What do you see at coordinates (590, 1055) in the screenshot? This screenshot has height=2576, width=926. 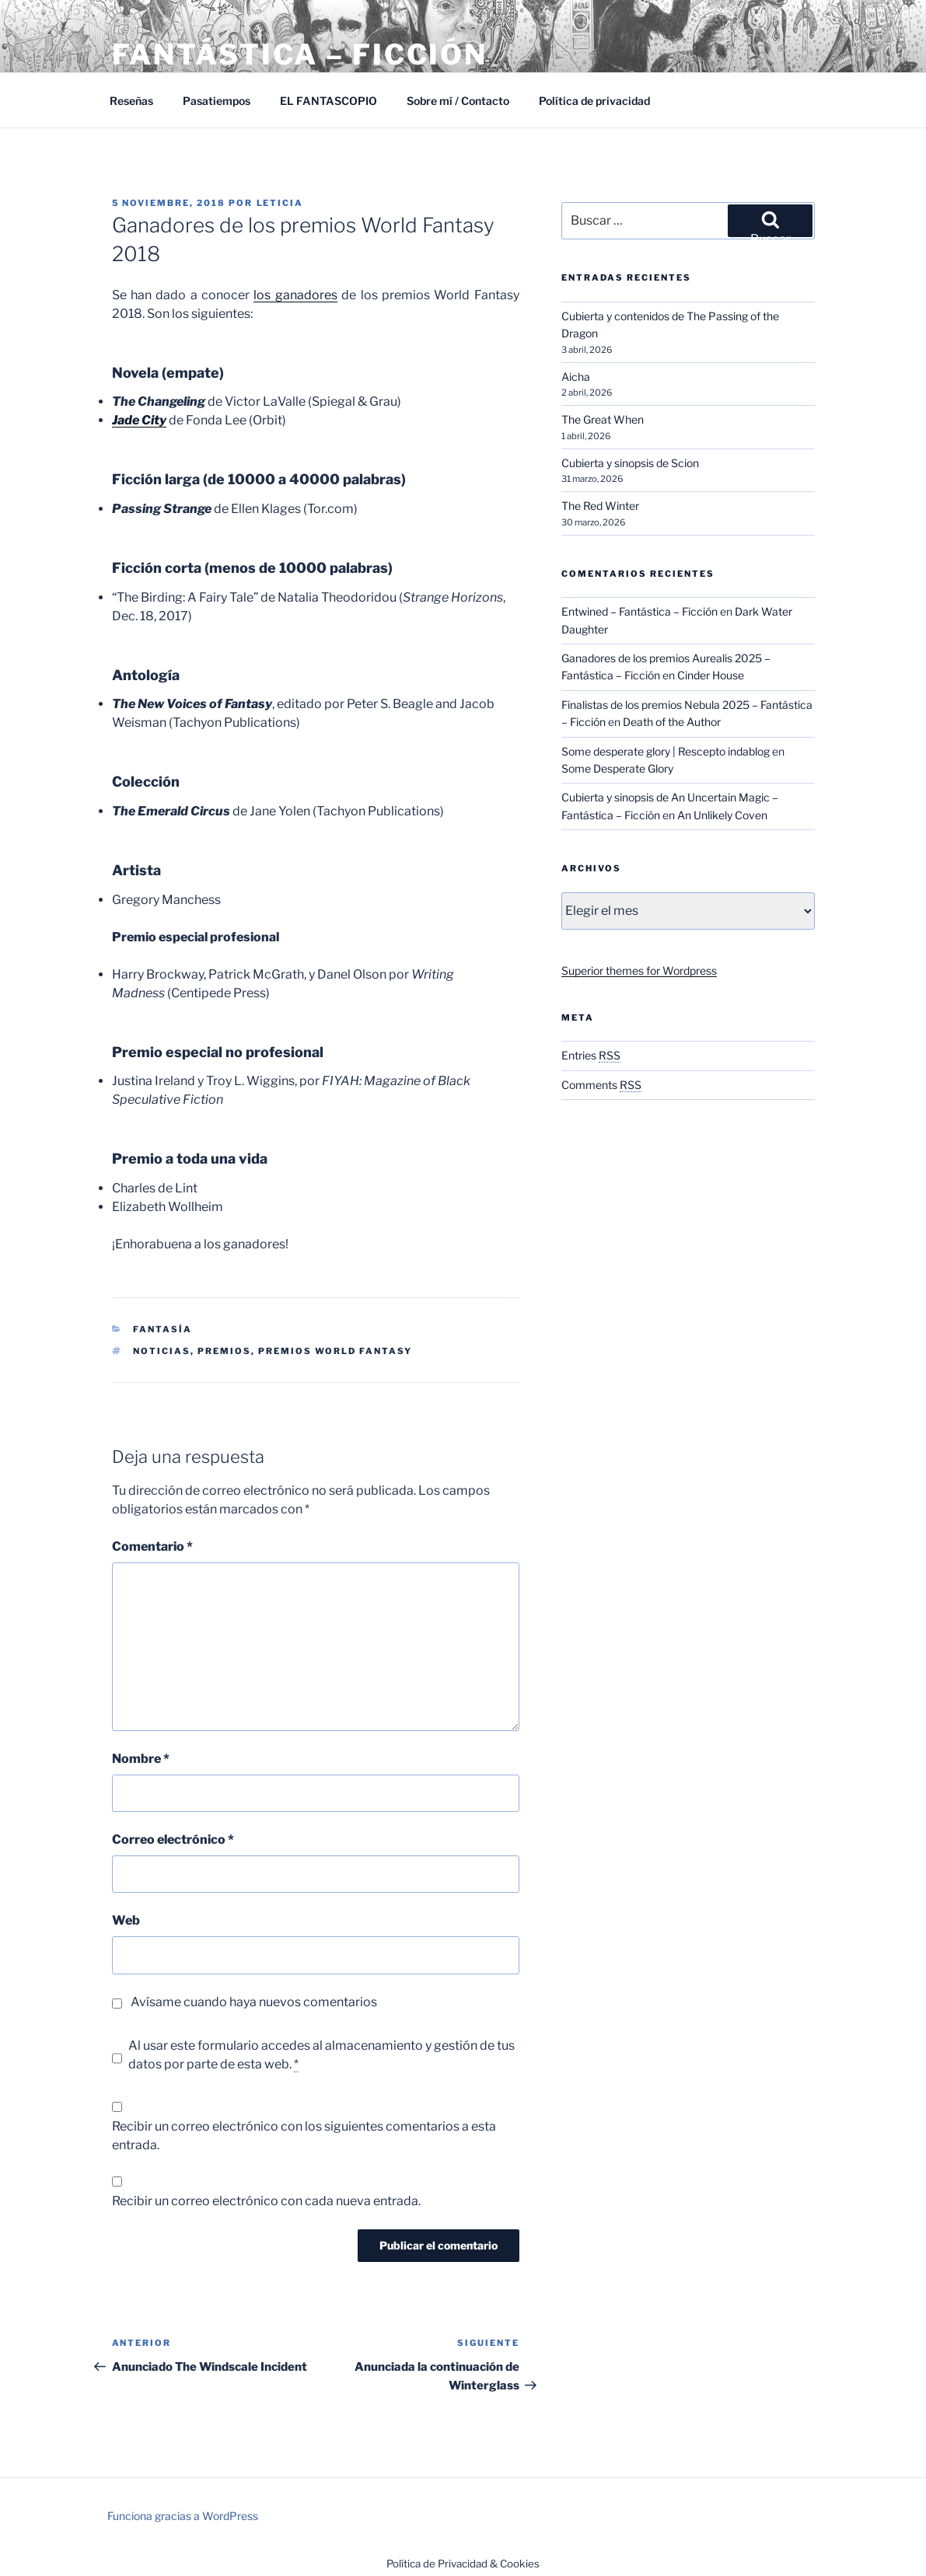 I see `Entries` at bounding box center [590, 1055].